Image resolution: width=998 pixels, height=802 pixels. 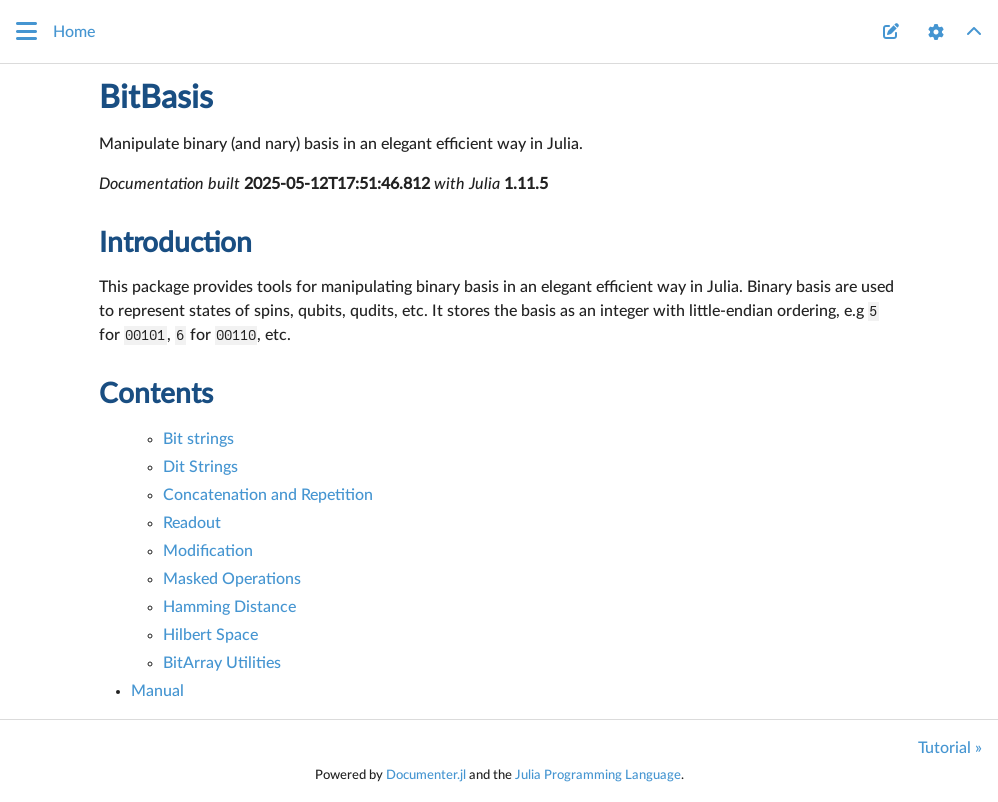 I want to click on Manual, so click(x=157, y=691).